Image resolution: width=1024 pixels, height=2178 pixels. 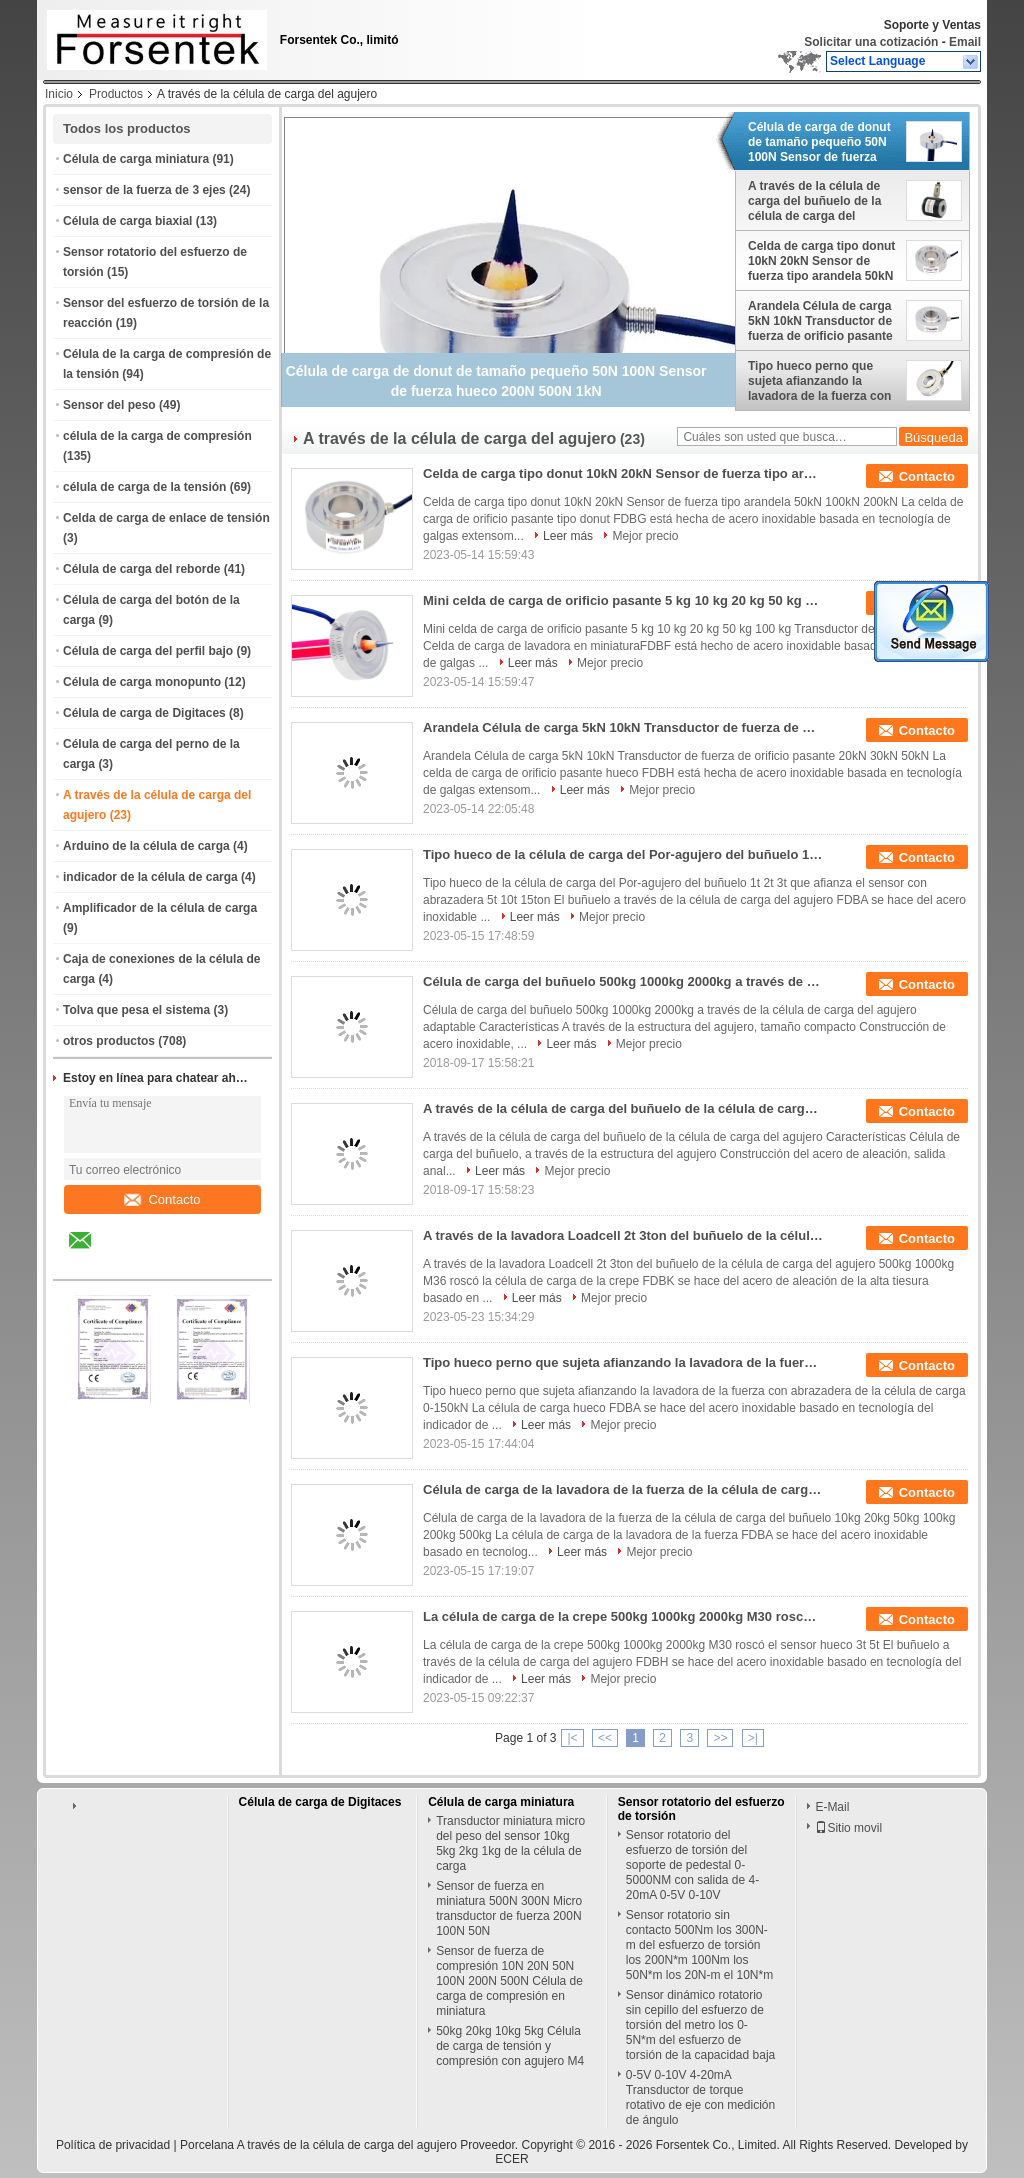 What do you see at coordinates (692, 1865) in the screenshot?
I see `Sensor rotatorio del esfuerzo de torsión del soporte de pedestal 0-5000NM con salida de 4-20mA 0-5V 0-10V` at bounding box center [692, 1865].